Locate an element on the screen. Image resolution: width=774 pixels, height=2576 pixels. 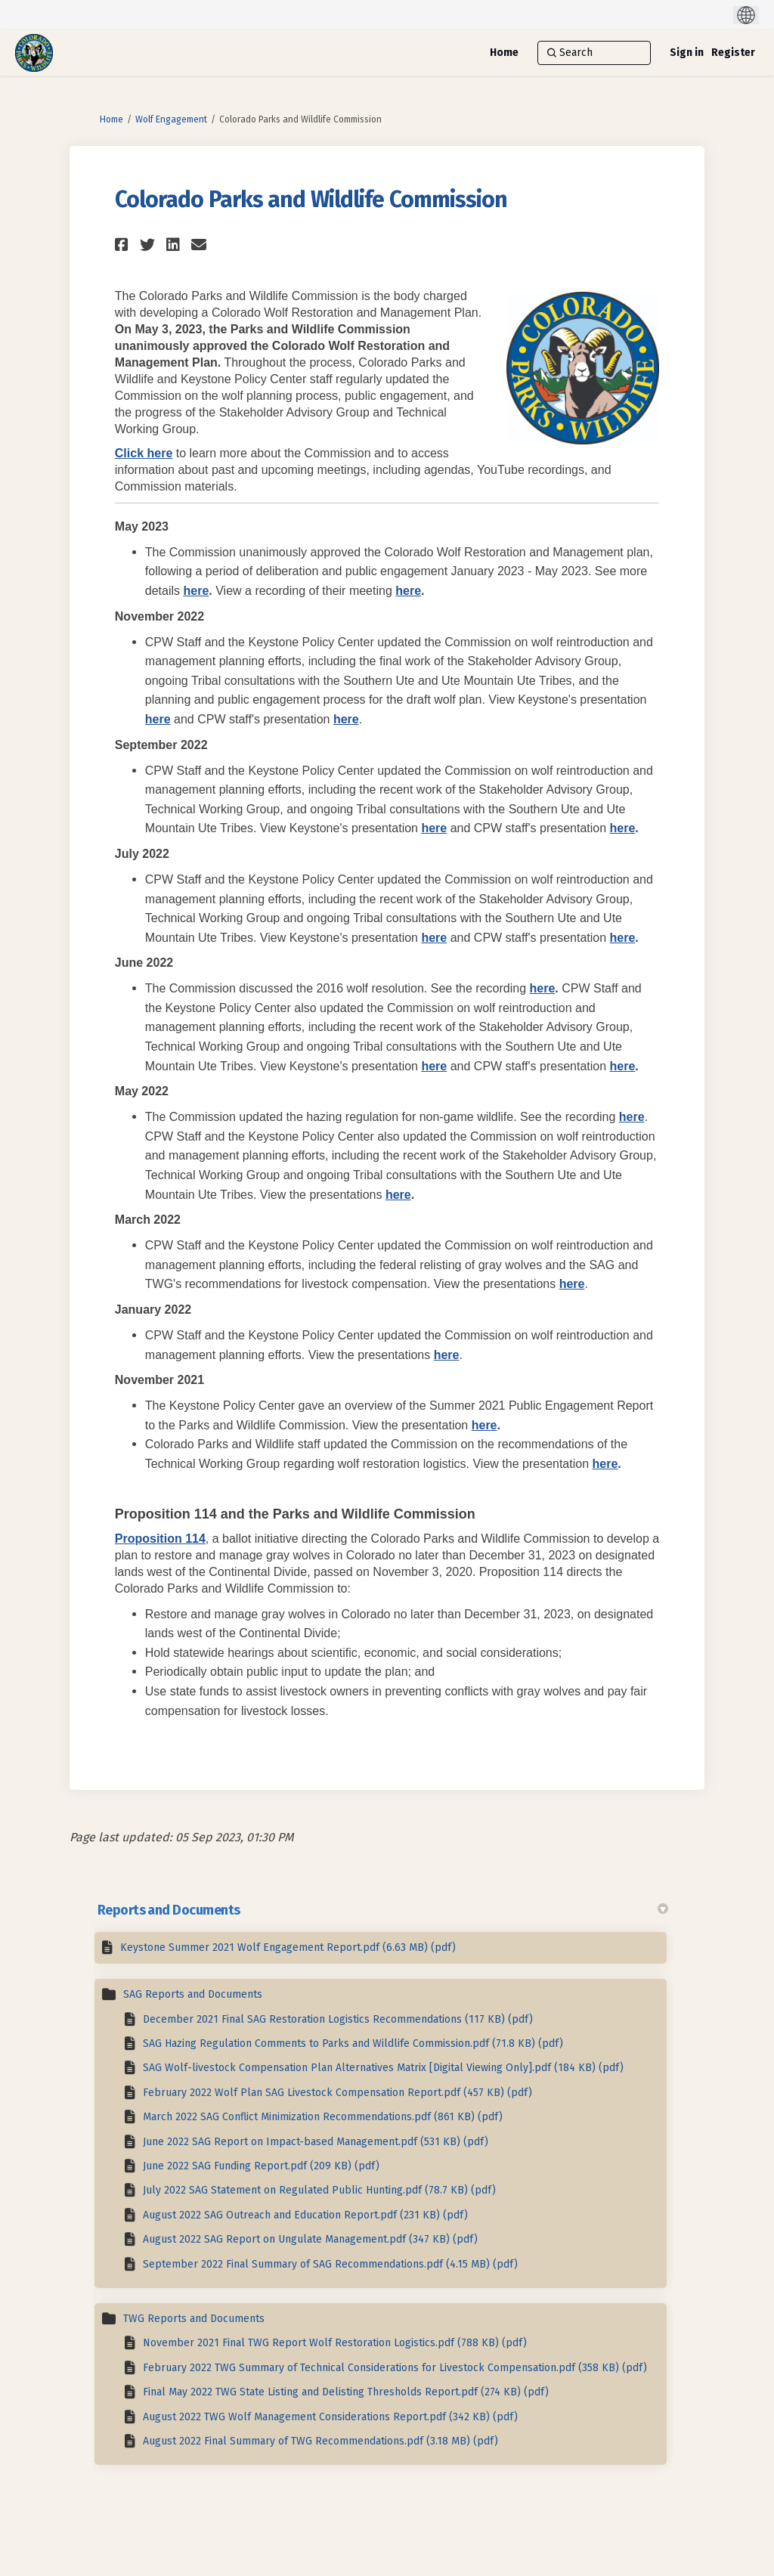
TWG Reports and Documents is located at coordinates (194, 2318).